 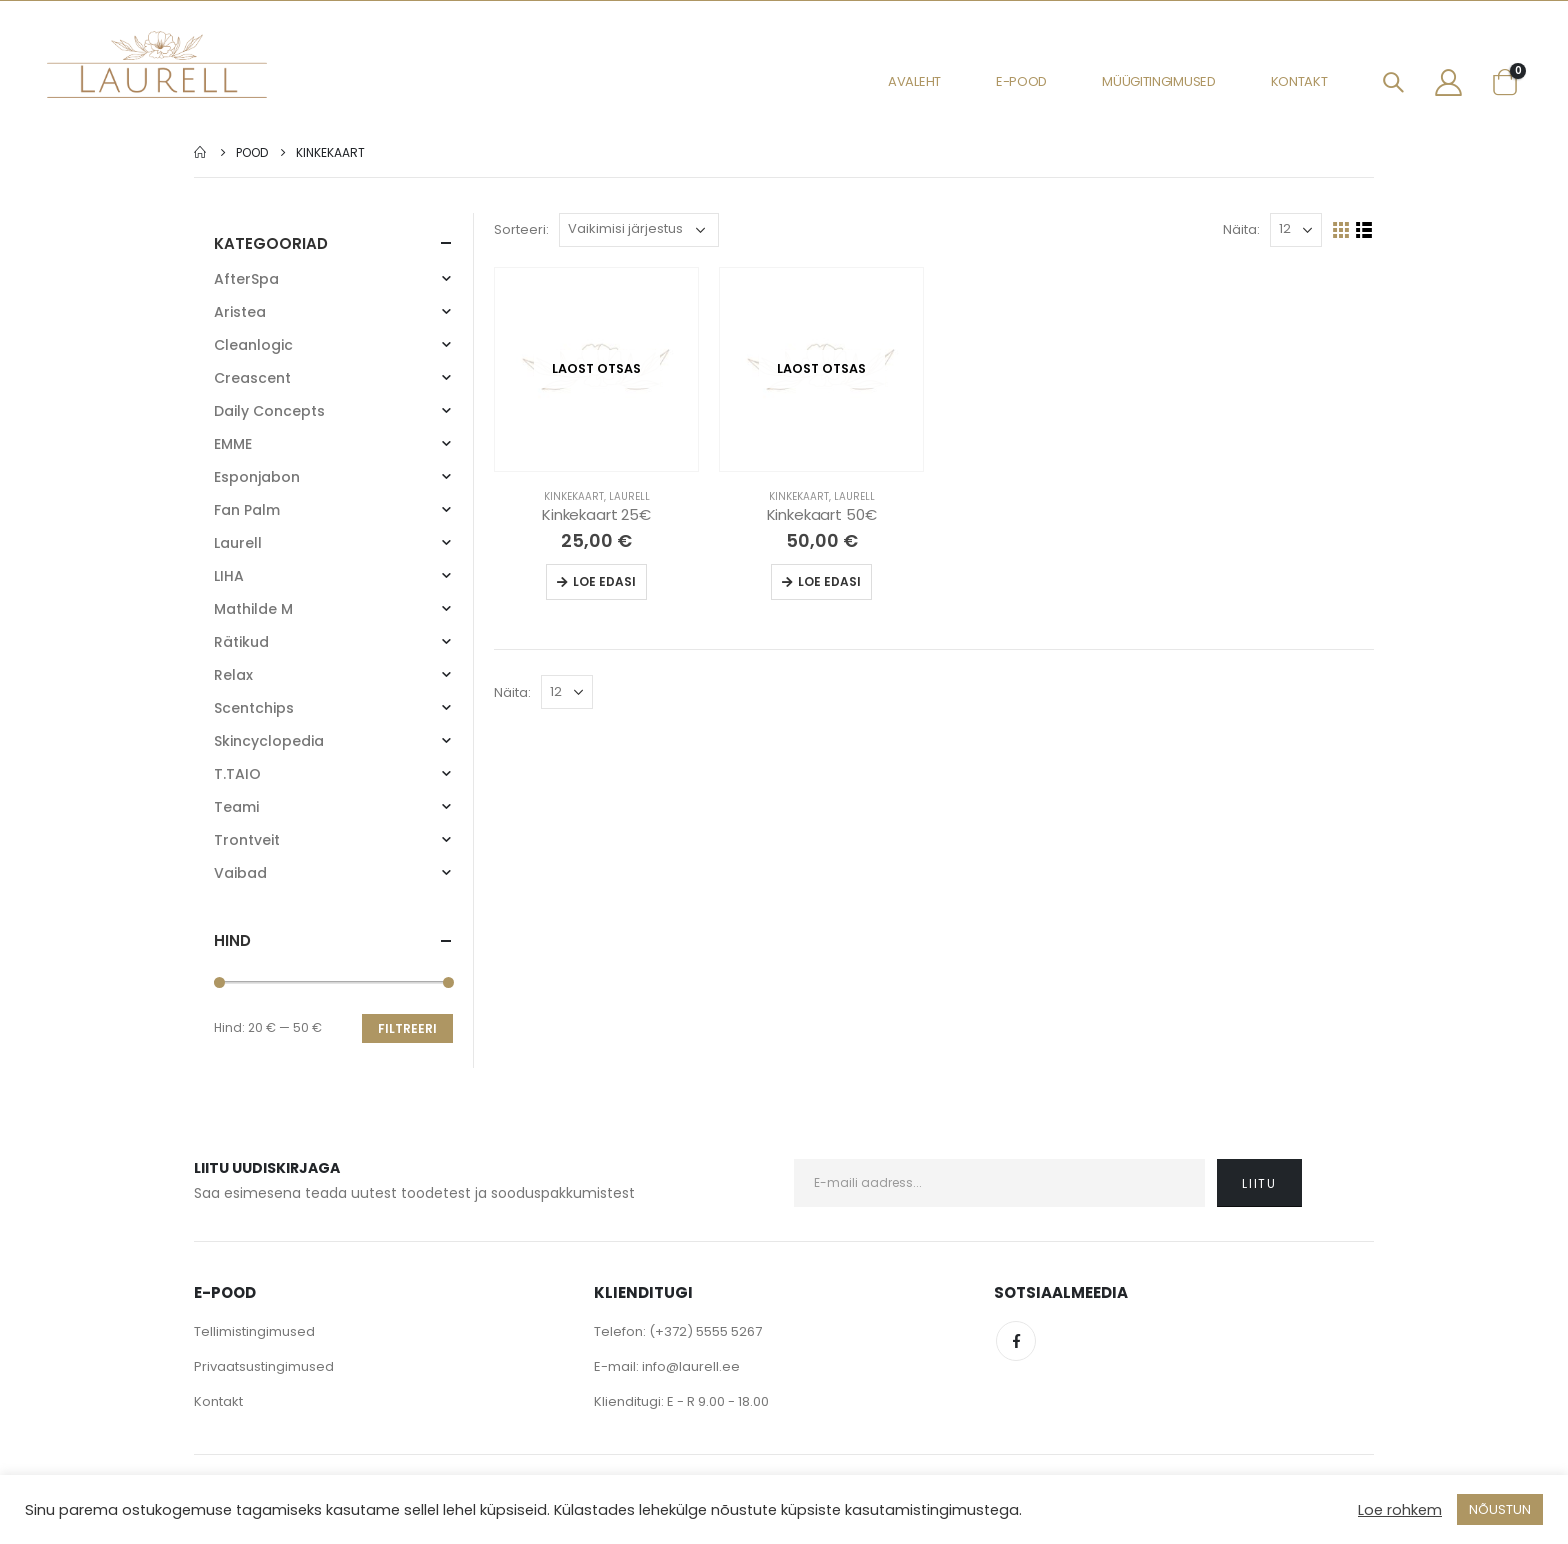 What do you see at coordinates (521, 229) in the screenshot?
I see `Sorteeri:` at bounding box center [521, 229].